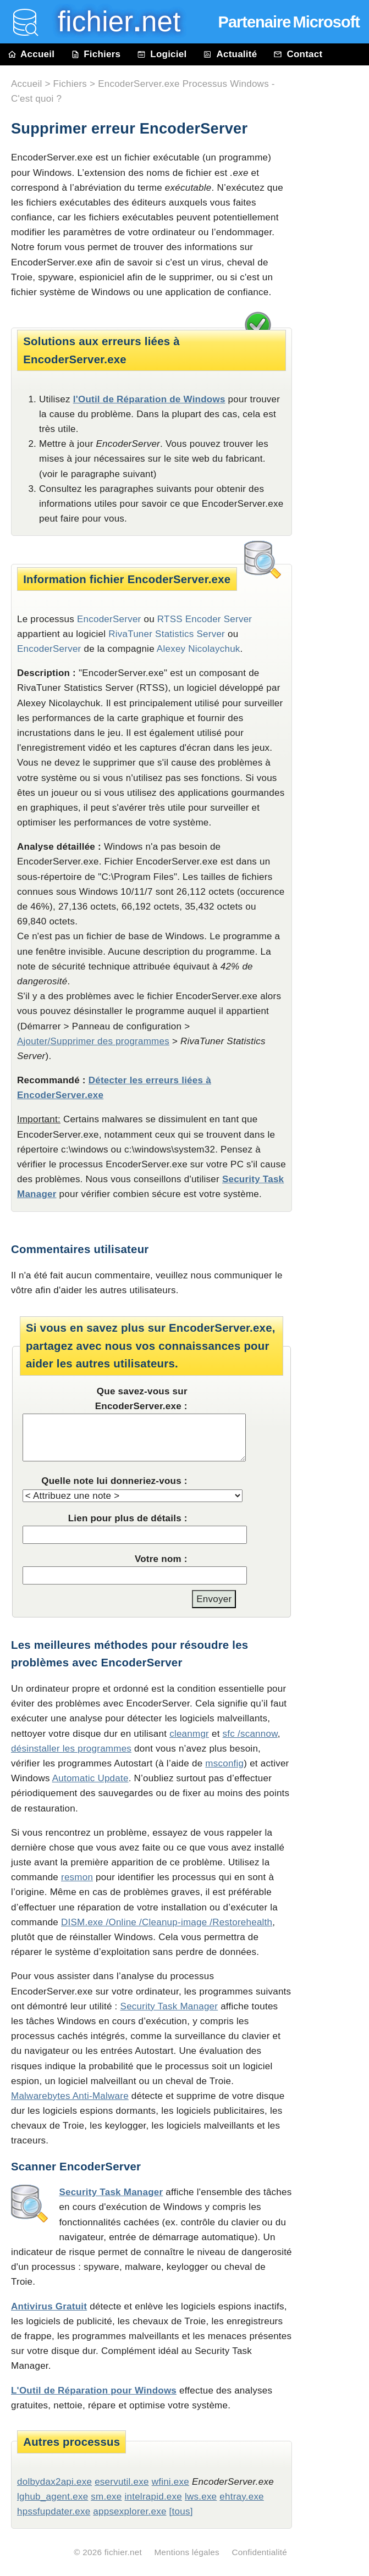 The width and height of the screenshot is (369, 2576). What do you see at coordinates (123, 2552) in the screenshot?
I see `fichier.net` at bounding box center [123, 2552].